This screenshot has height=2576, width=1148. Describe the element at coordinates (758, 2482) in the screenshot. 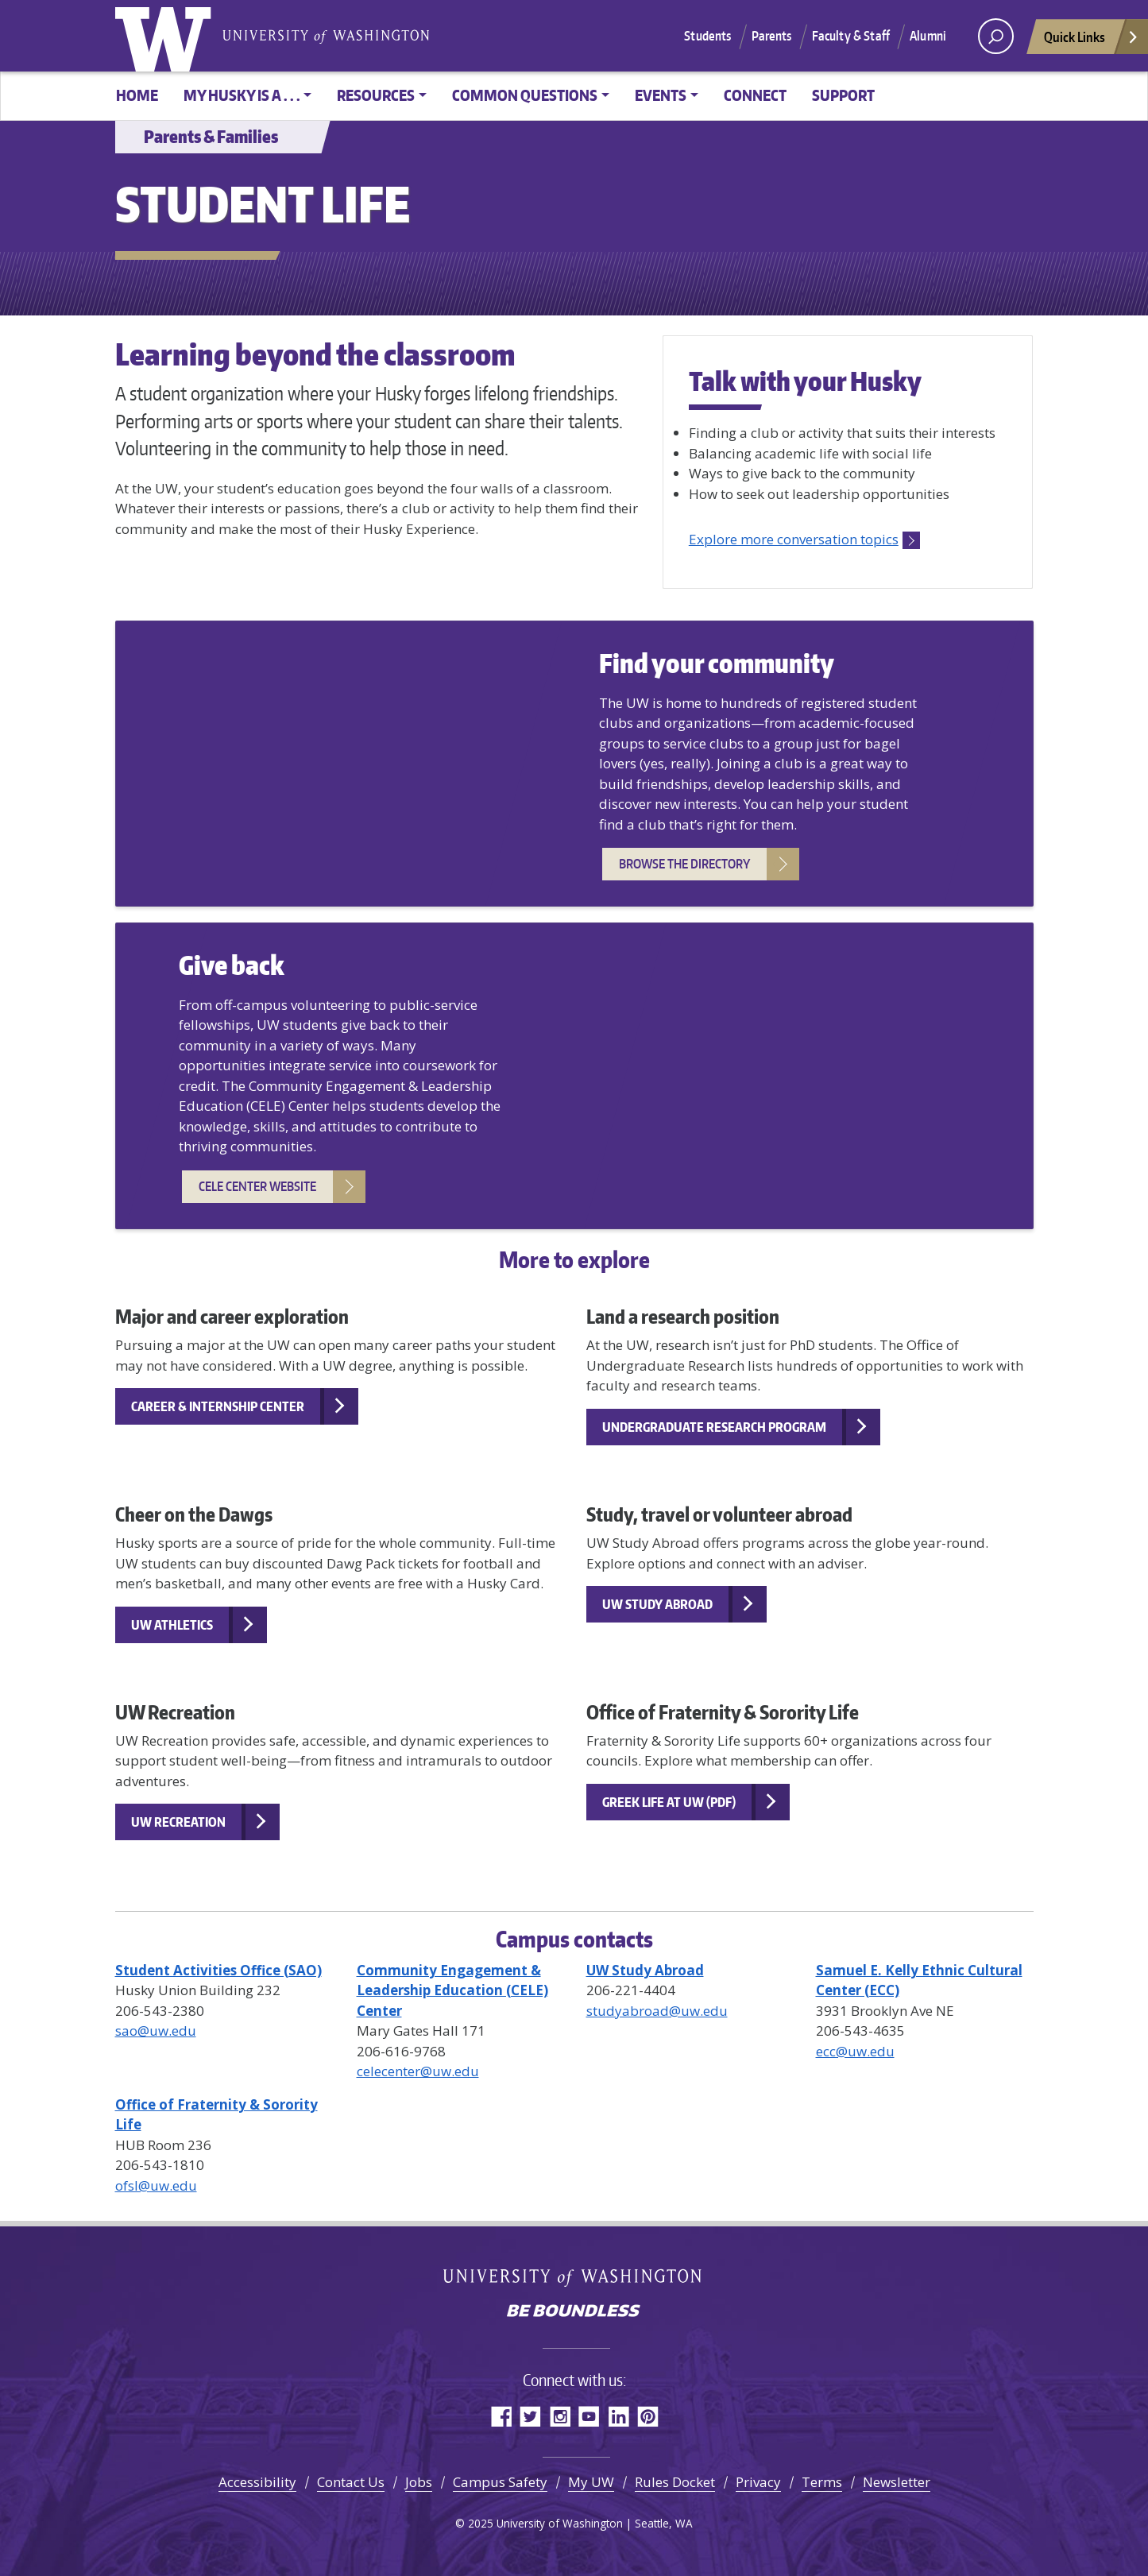

I see `Privacy` at that location.